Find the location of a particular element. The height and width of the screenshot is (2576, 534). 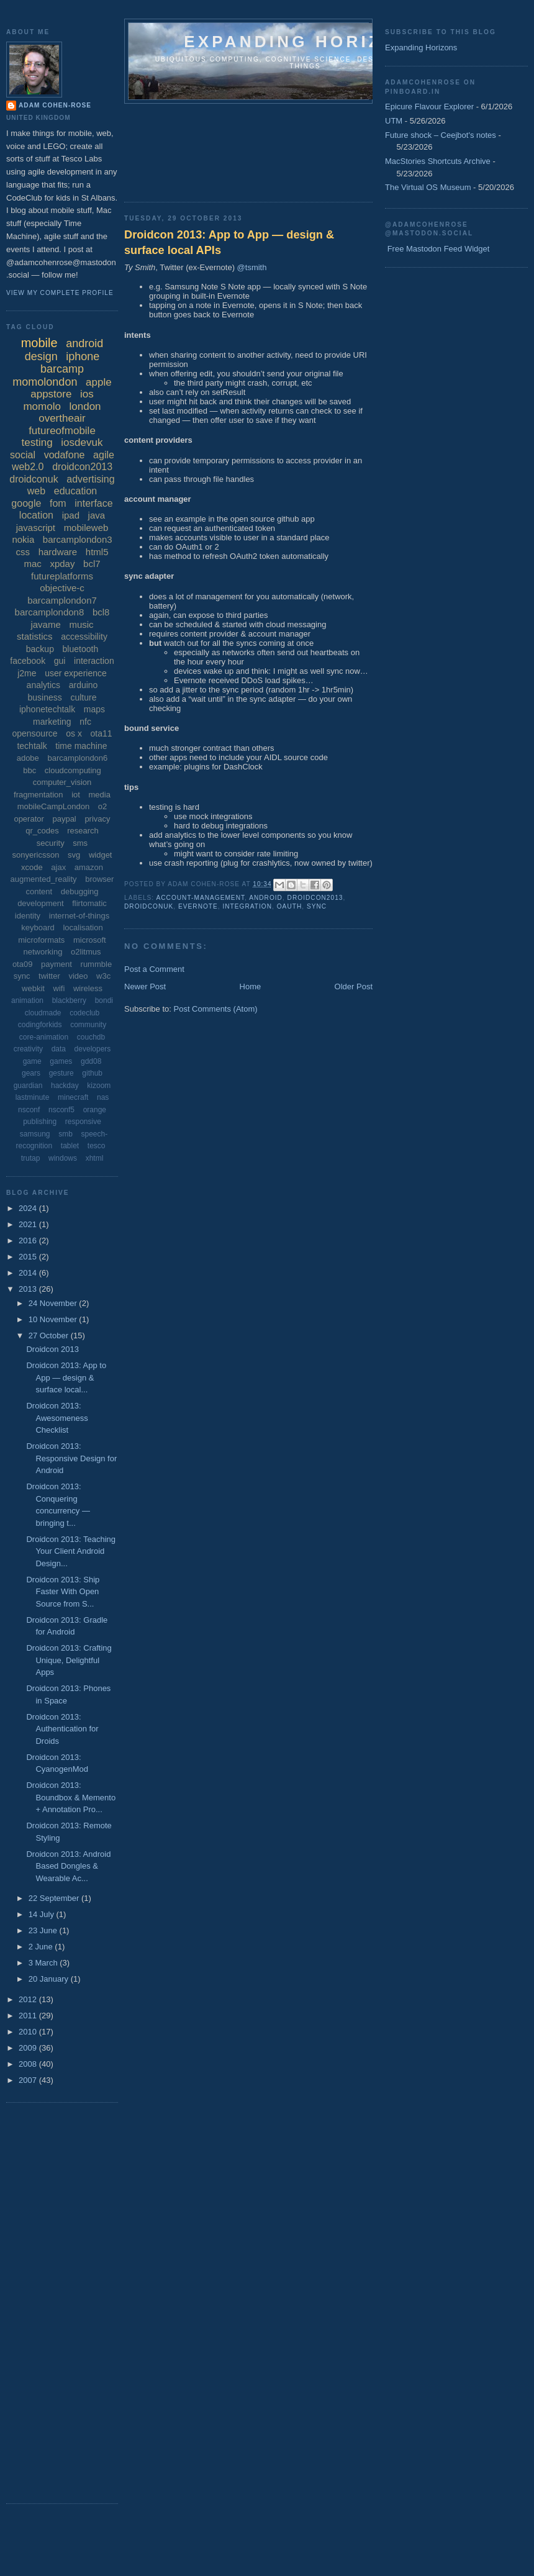

techtalk is located at coordinates (32, 746).